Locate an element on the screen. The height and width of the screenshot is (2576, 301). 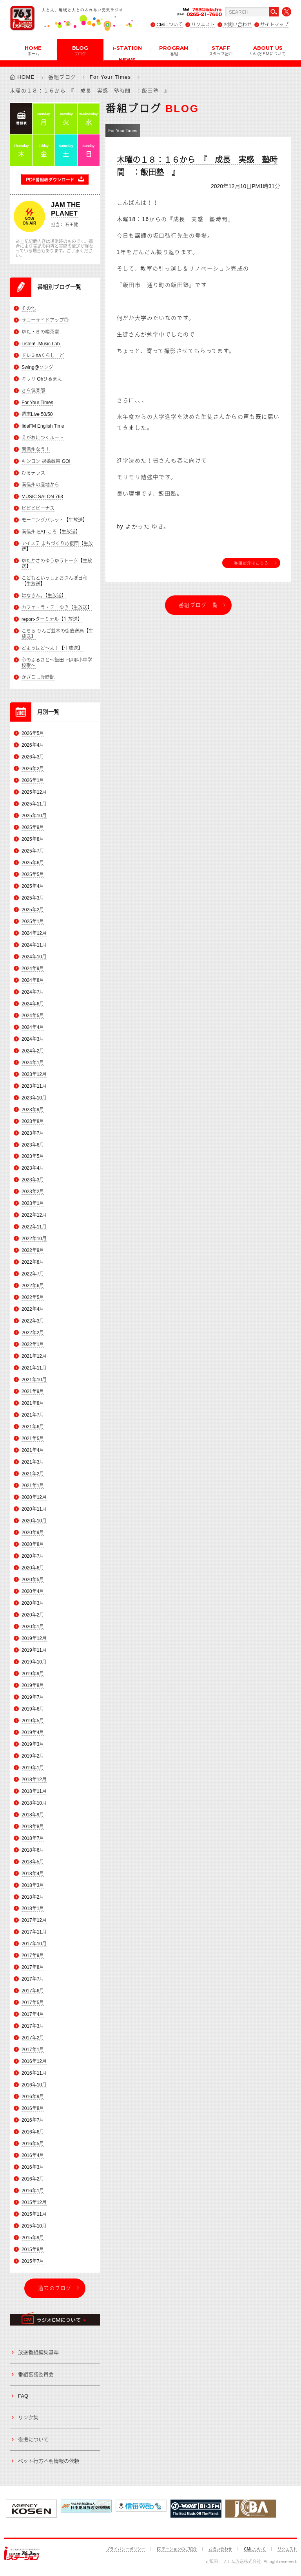
2017年5月 is located at coordinates (33, 2003).